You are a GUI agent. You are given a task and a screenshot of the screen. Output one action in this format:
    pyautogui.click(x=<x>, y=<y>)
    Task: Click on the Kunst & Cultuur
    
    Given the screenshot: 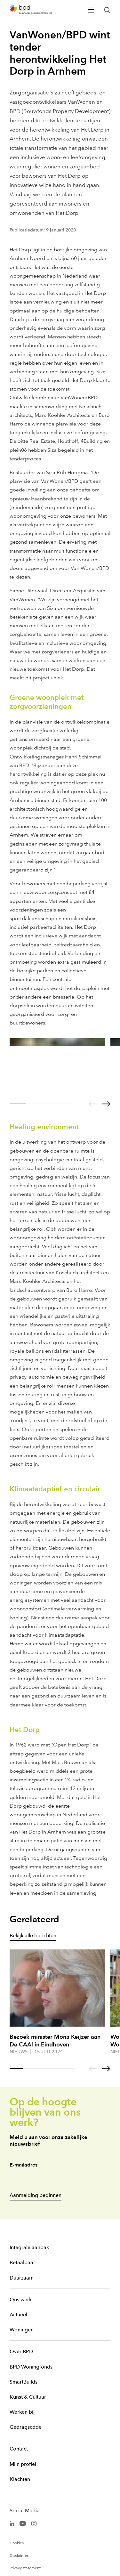 What is the action you would take?
    pyautogui.click(x=28, y=2397)
    